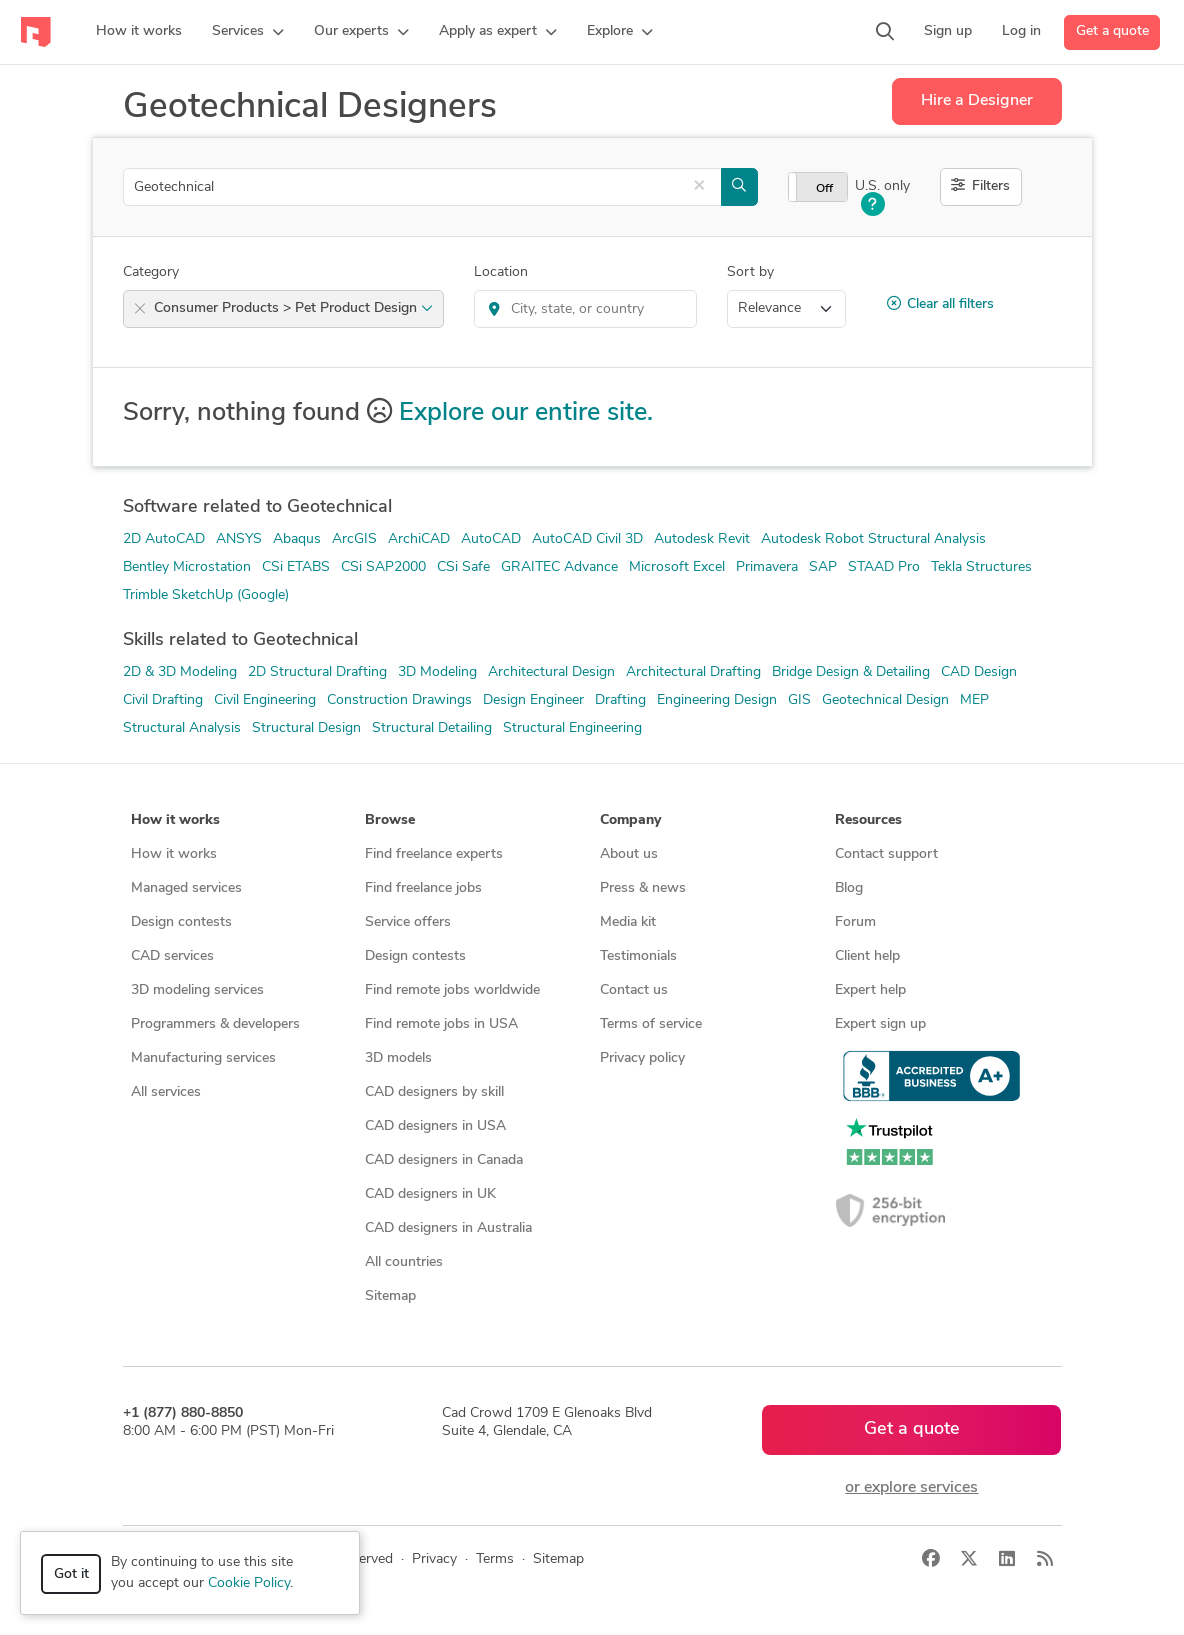  Describe the element at coordinates (884, 567) in the screenshot. I see `STAAD Pro` at that location.